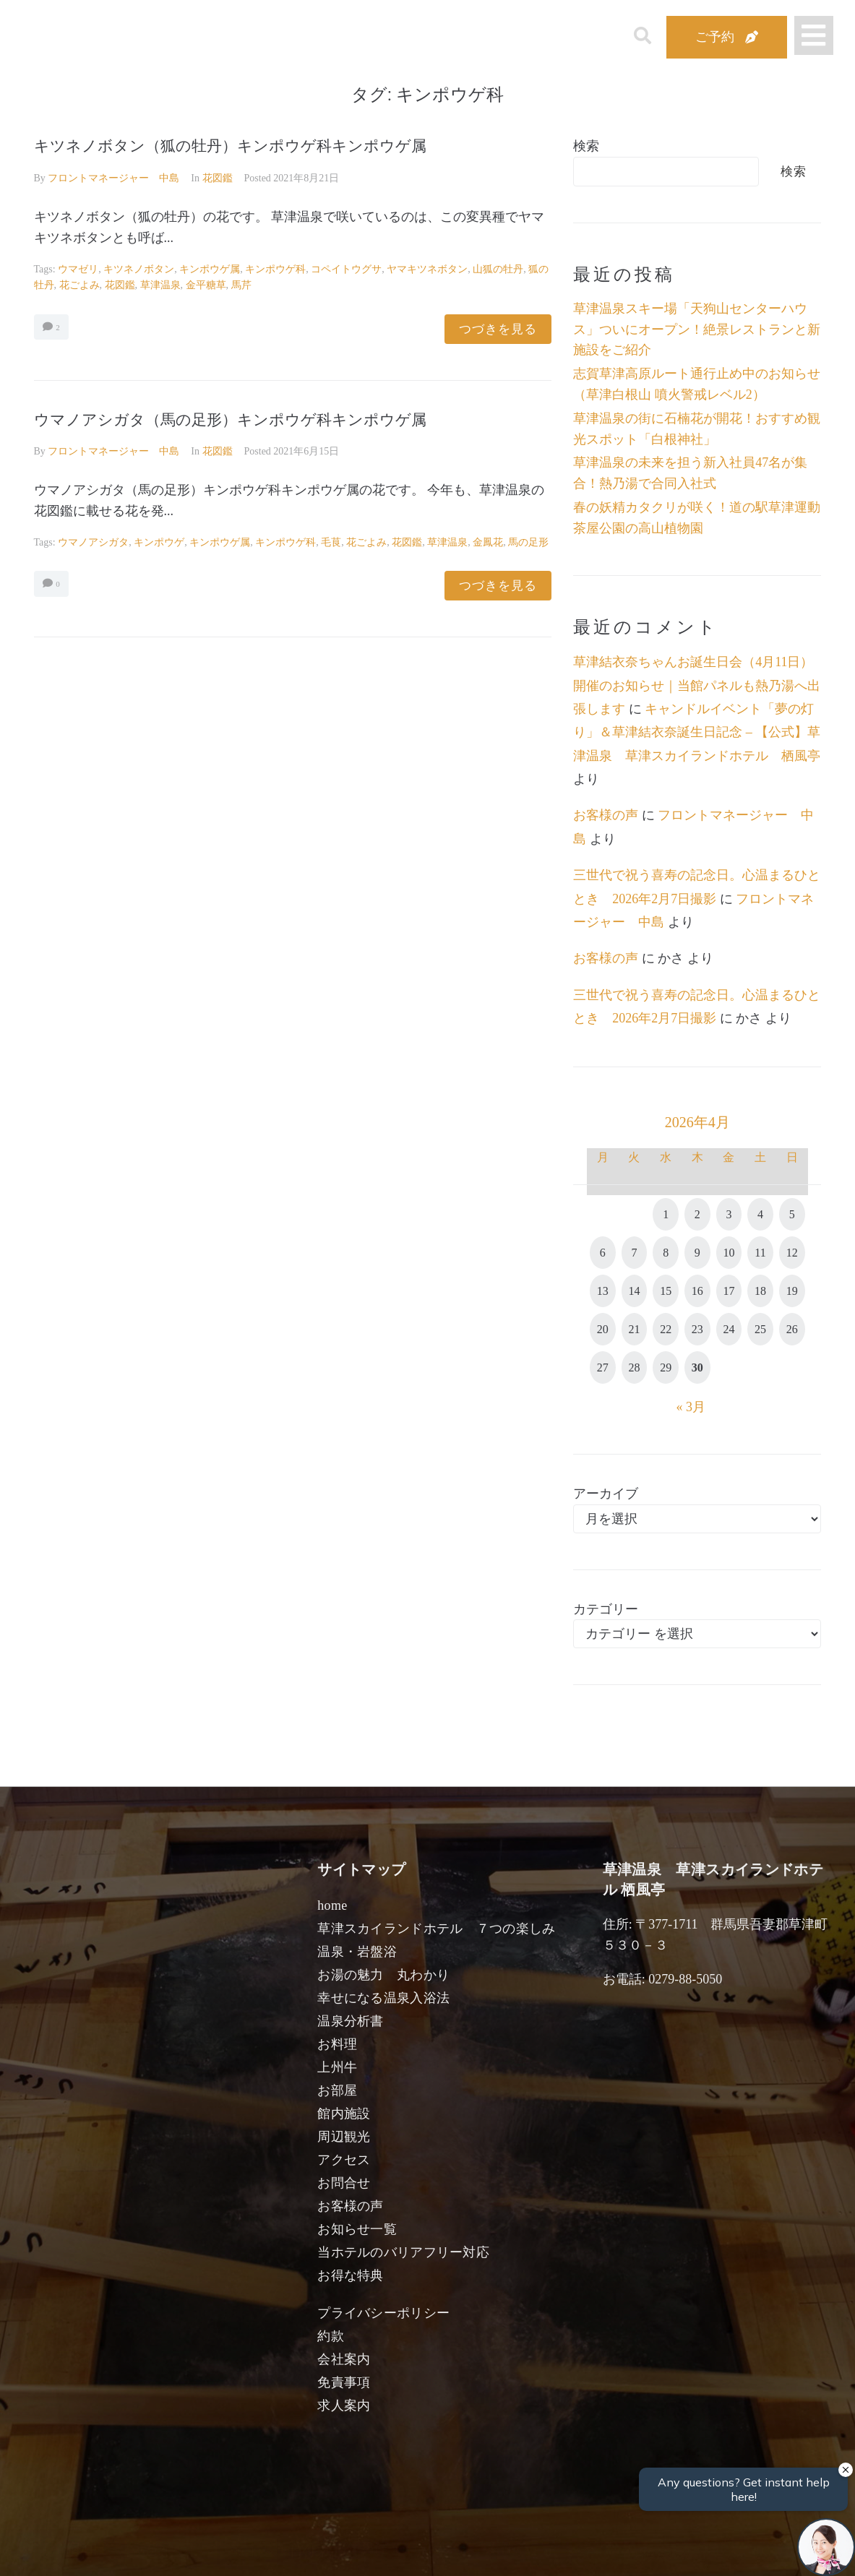 The width and height of the screenshot is (855, 2576). Describe the element at coordinates (217, 178) in the screenshot. I see `花図鑑` at that location.